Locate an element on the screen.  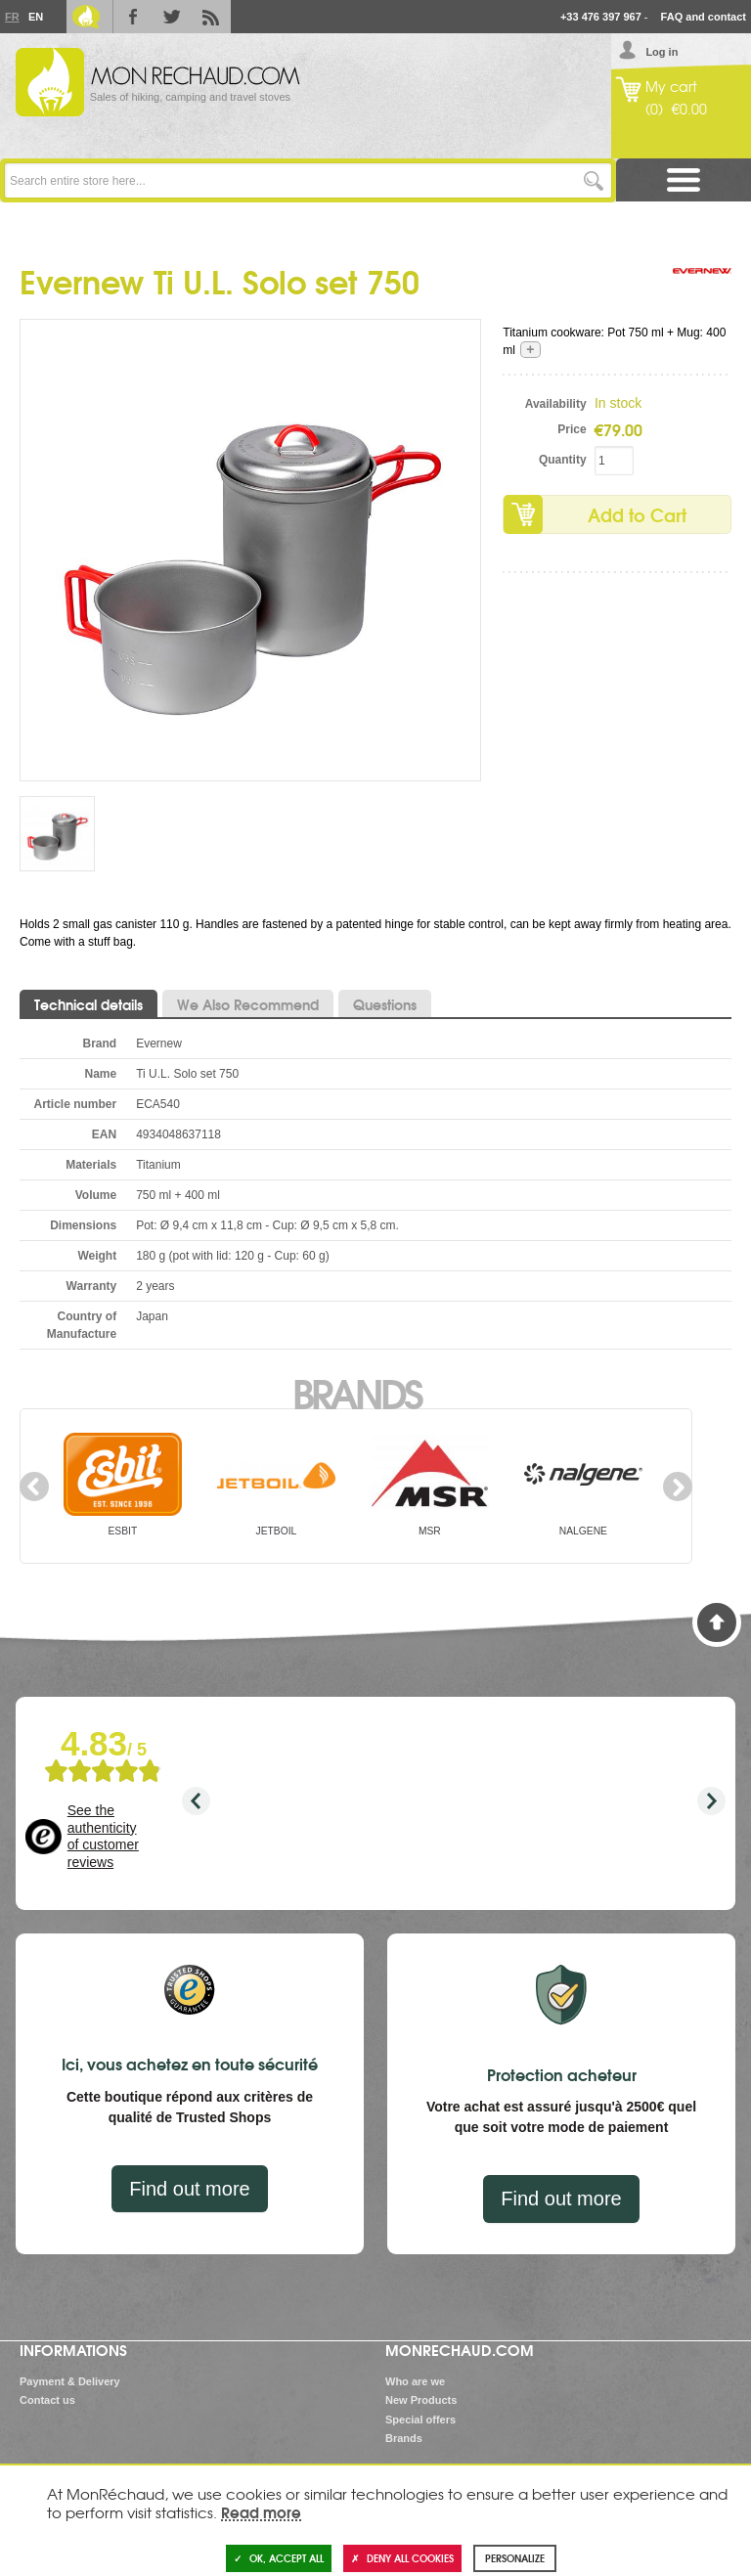
Add to Cart is located at coordinates (637, 514).